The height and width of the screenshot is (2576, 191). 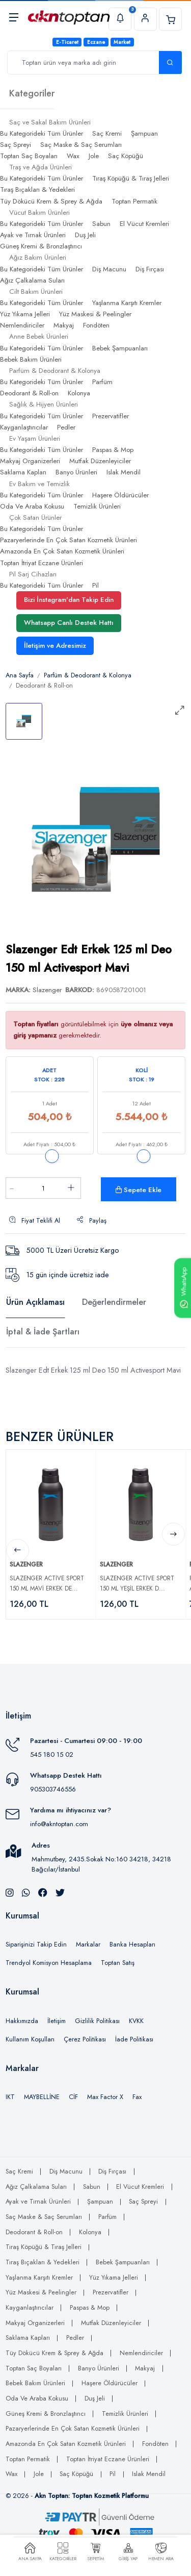 What do you see at coordinates (51, 1754) in the screenshot?
I see `545 180 15 02` at bounding box center [51, 1754].